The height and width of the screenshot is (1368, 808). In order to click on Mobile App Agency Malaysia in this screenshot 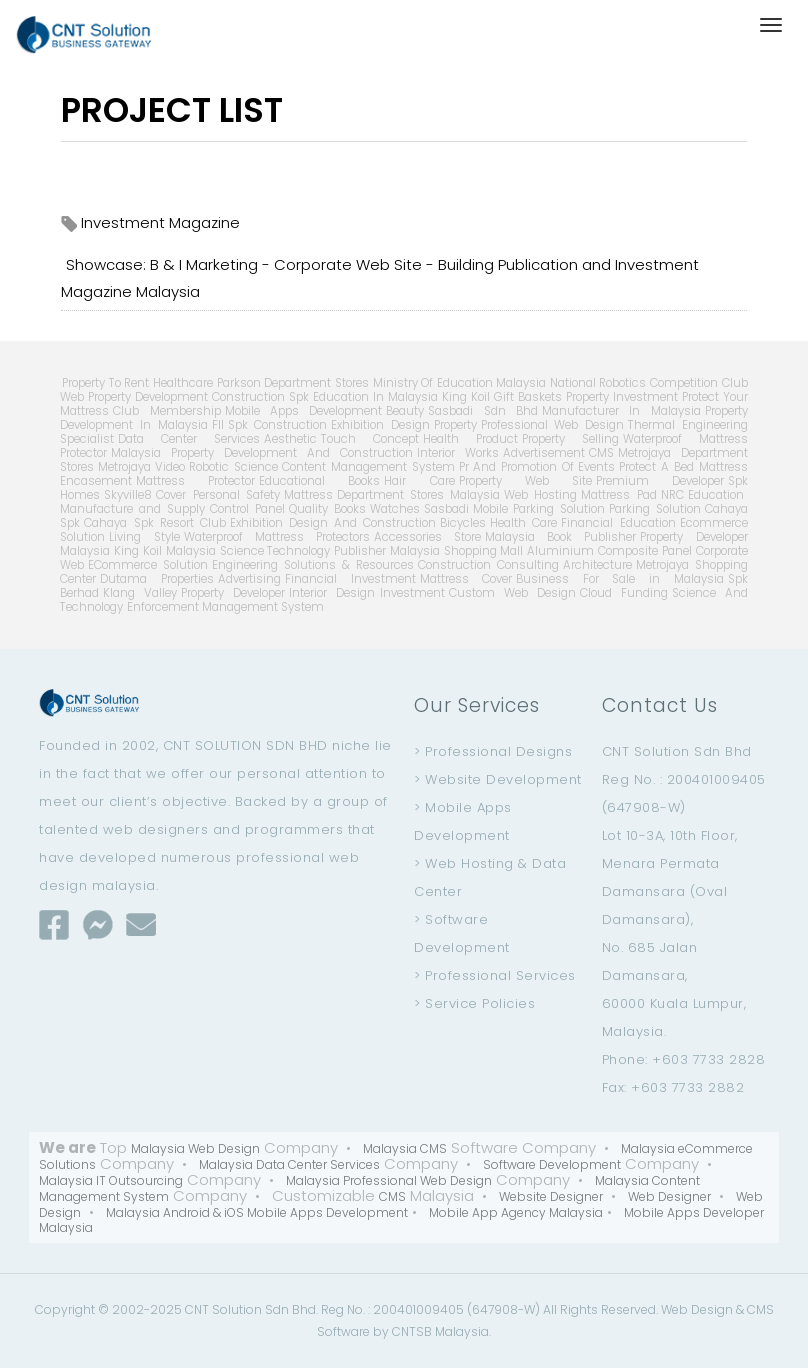, I will do `click(516, 1212)`.